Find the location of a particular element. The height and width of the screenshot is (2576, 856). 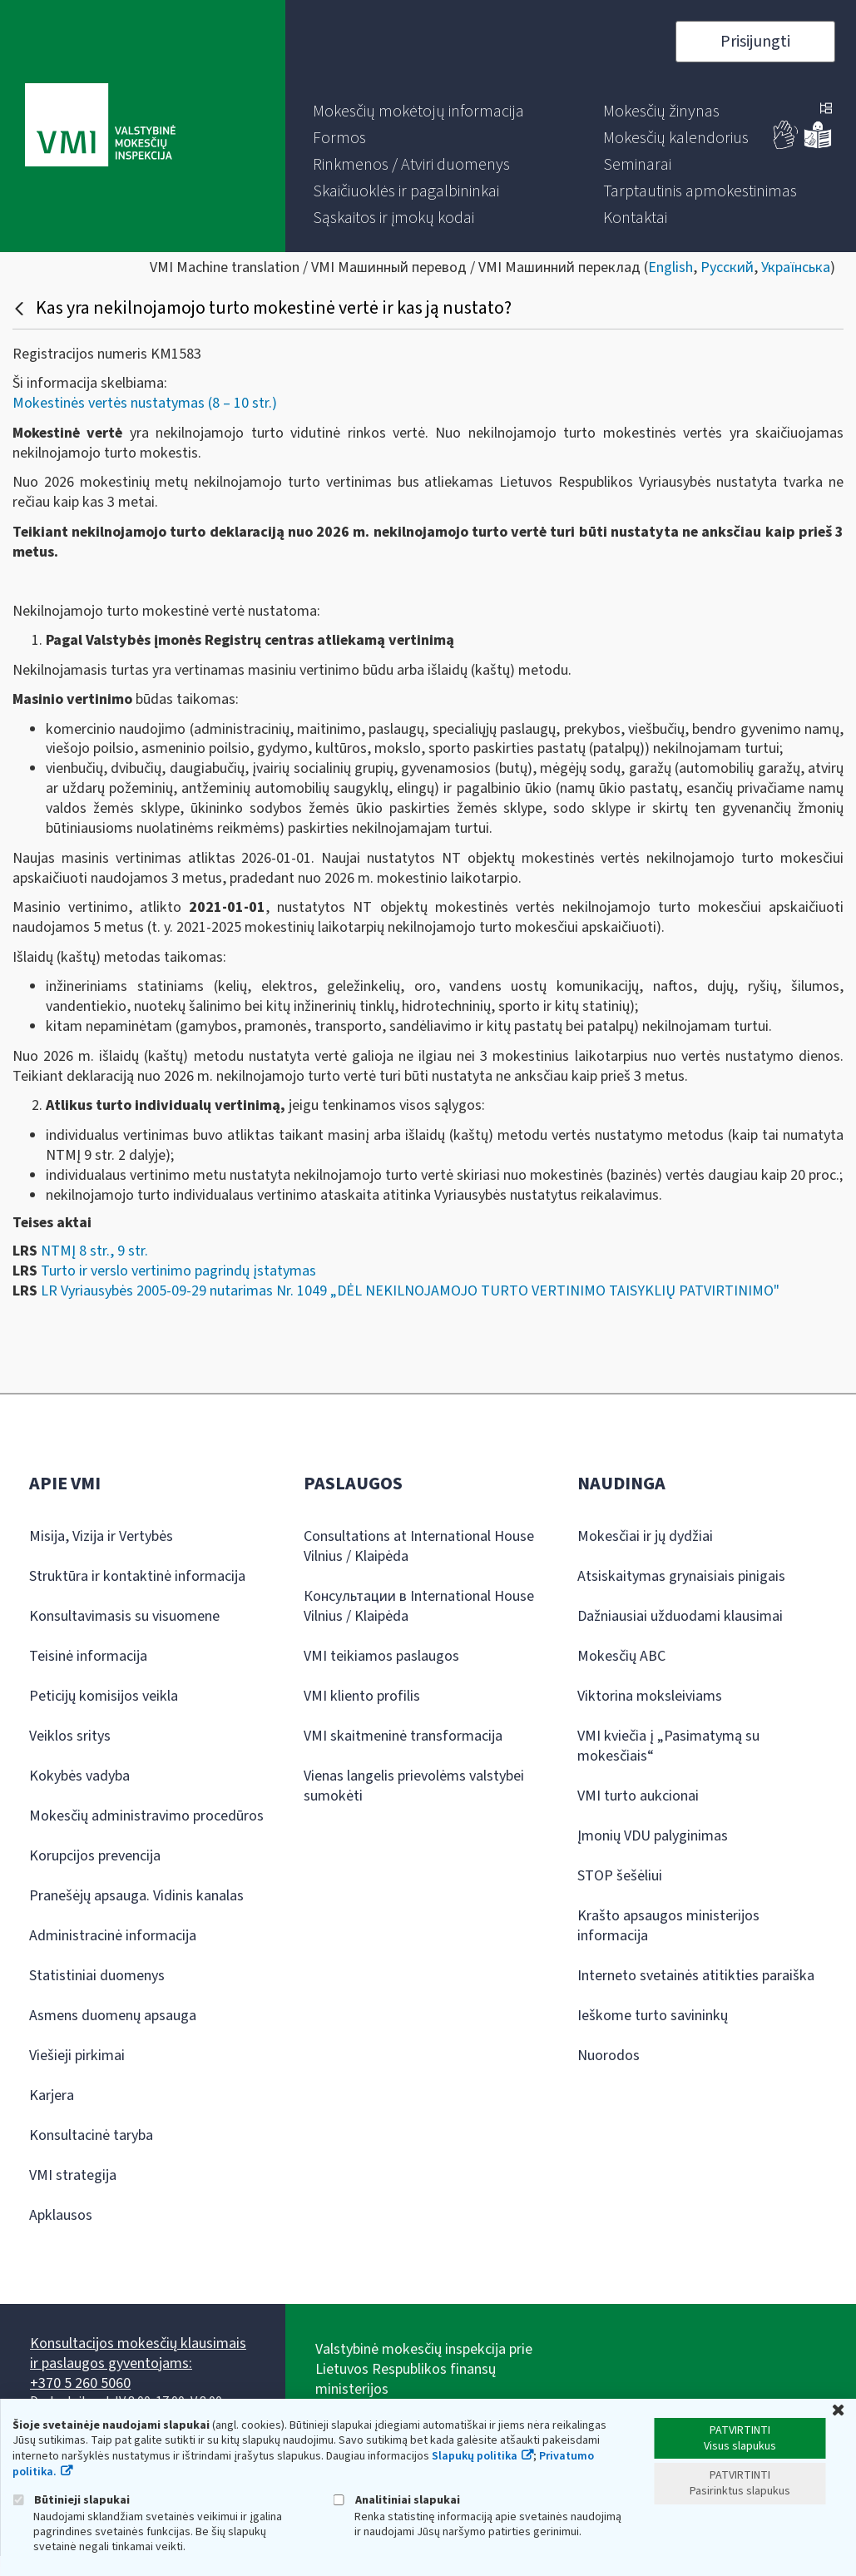

Slapukų politika is located at coordinates (474, 2456).